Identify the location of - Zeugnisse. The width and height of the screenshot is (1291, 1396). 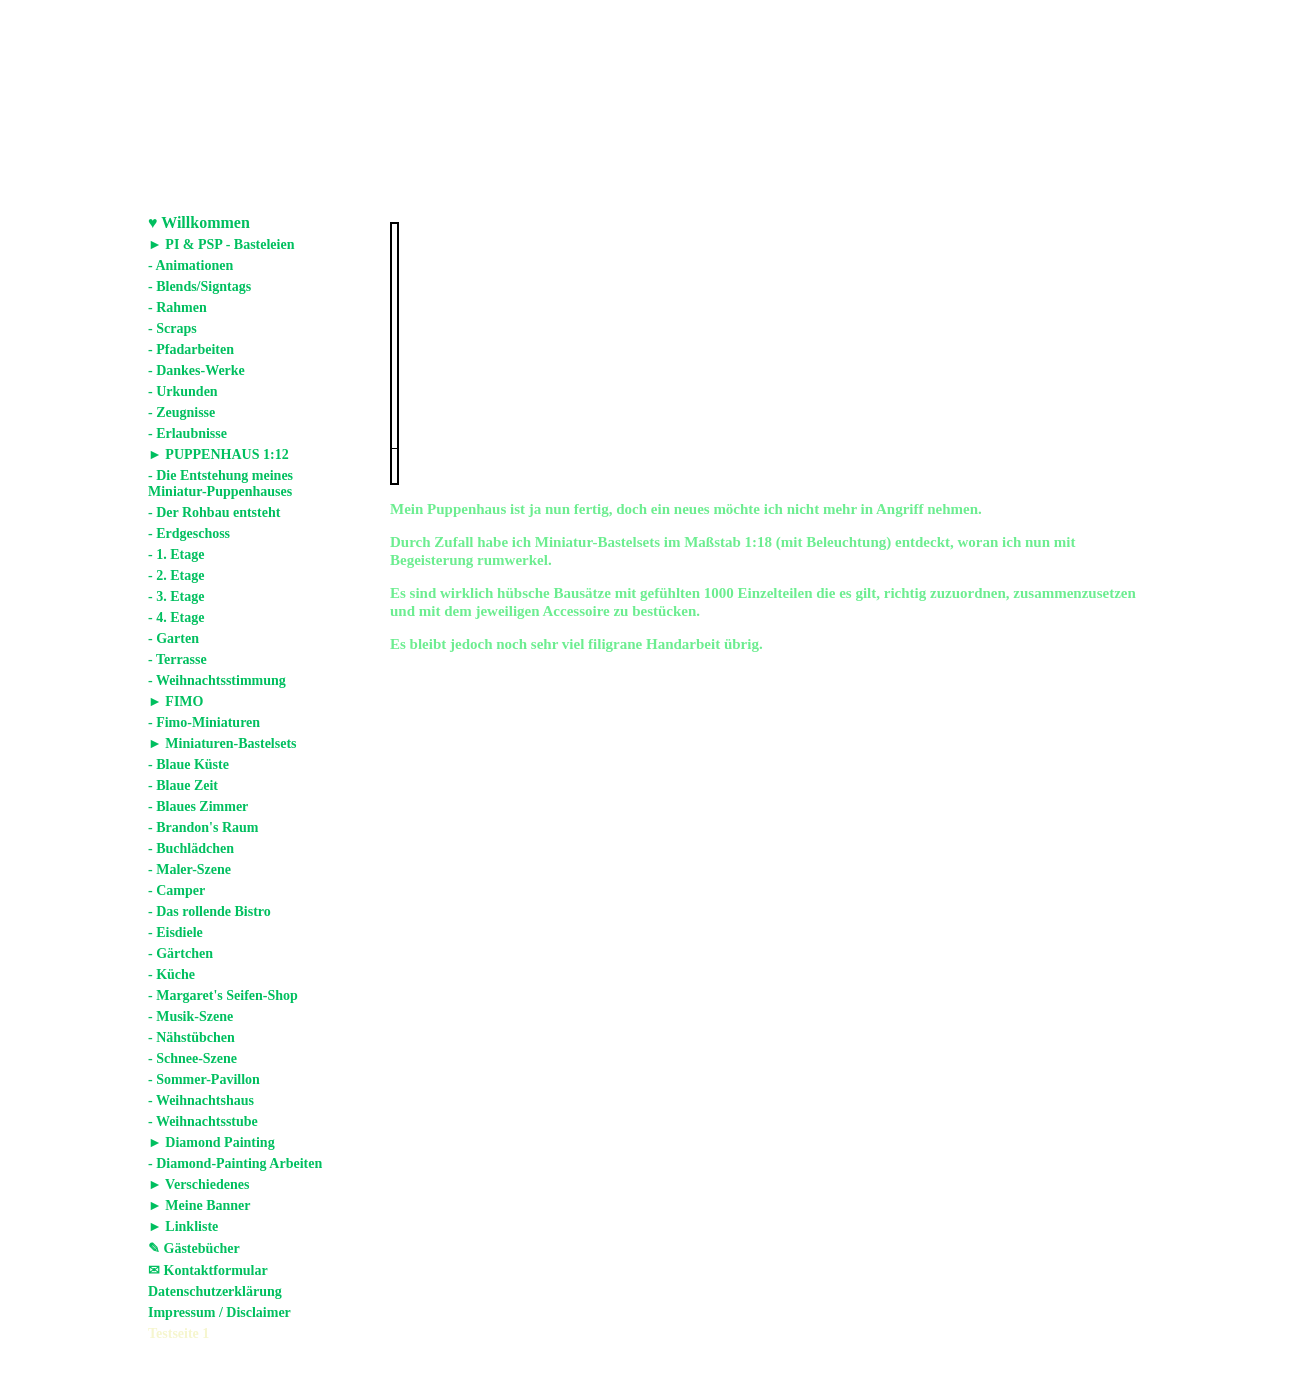
(181, 412).